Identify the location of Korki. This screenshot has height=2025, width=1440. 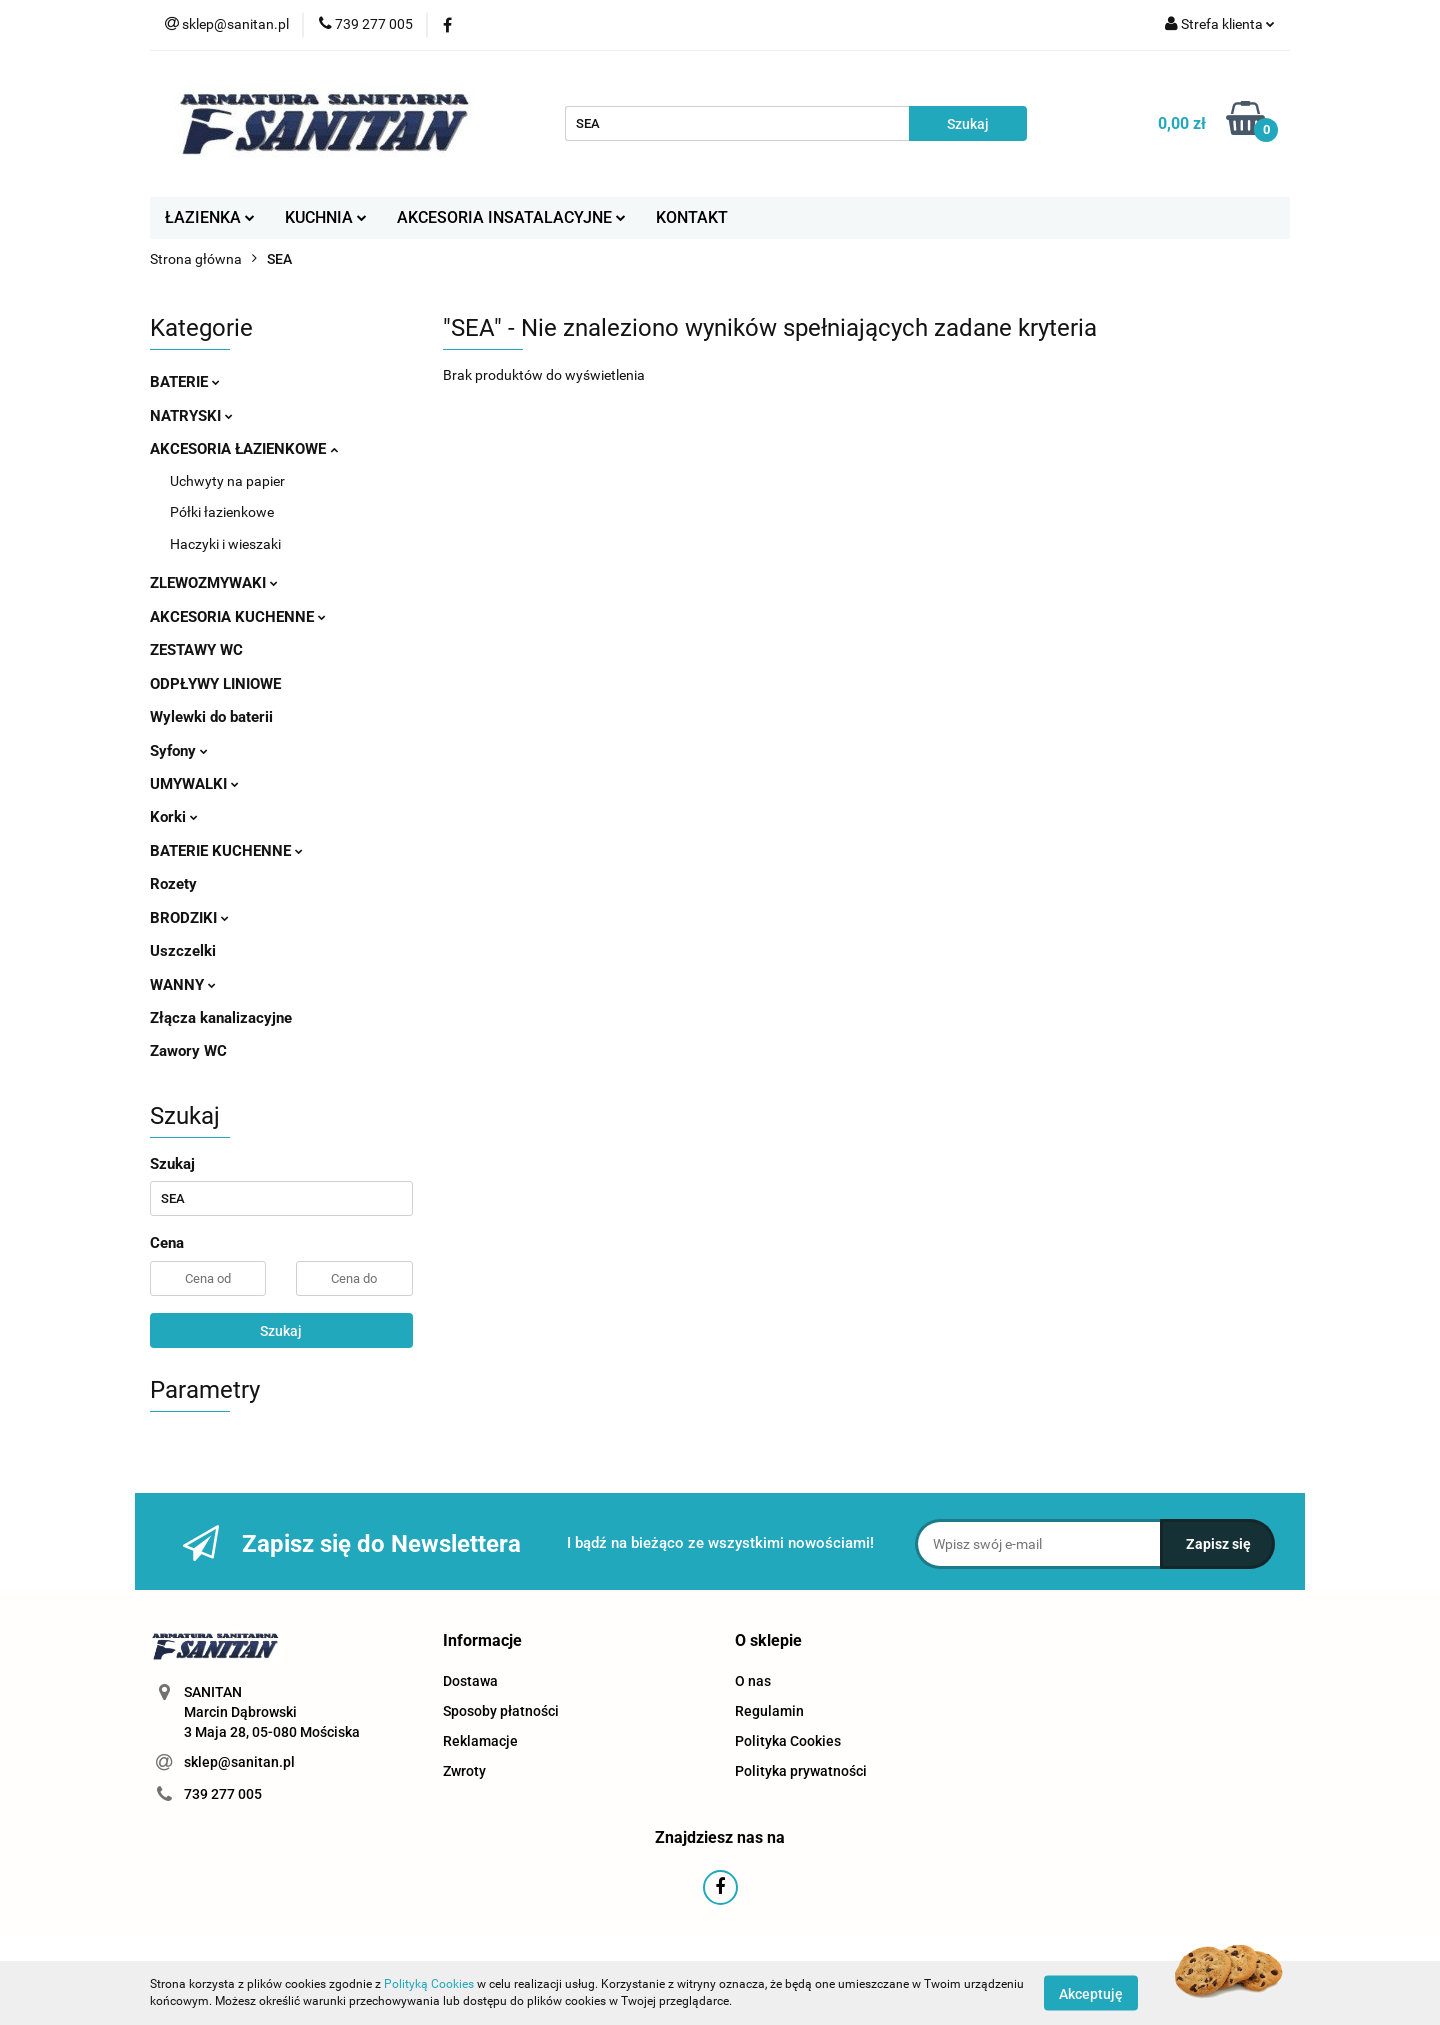
(174, 817).